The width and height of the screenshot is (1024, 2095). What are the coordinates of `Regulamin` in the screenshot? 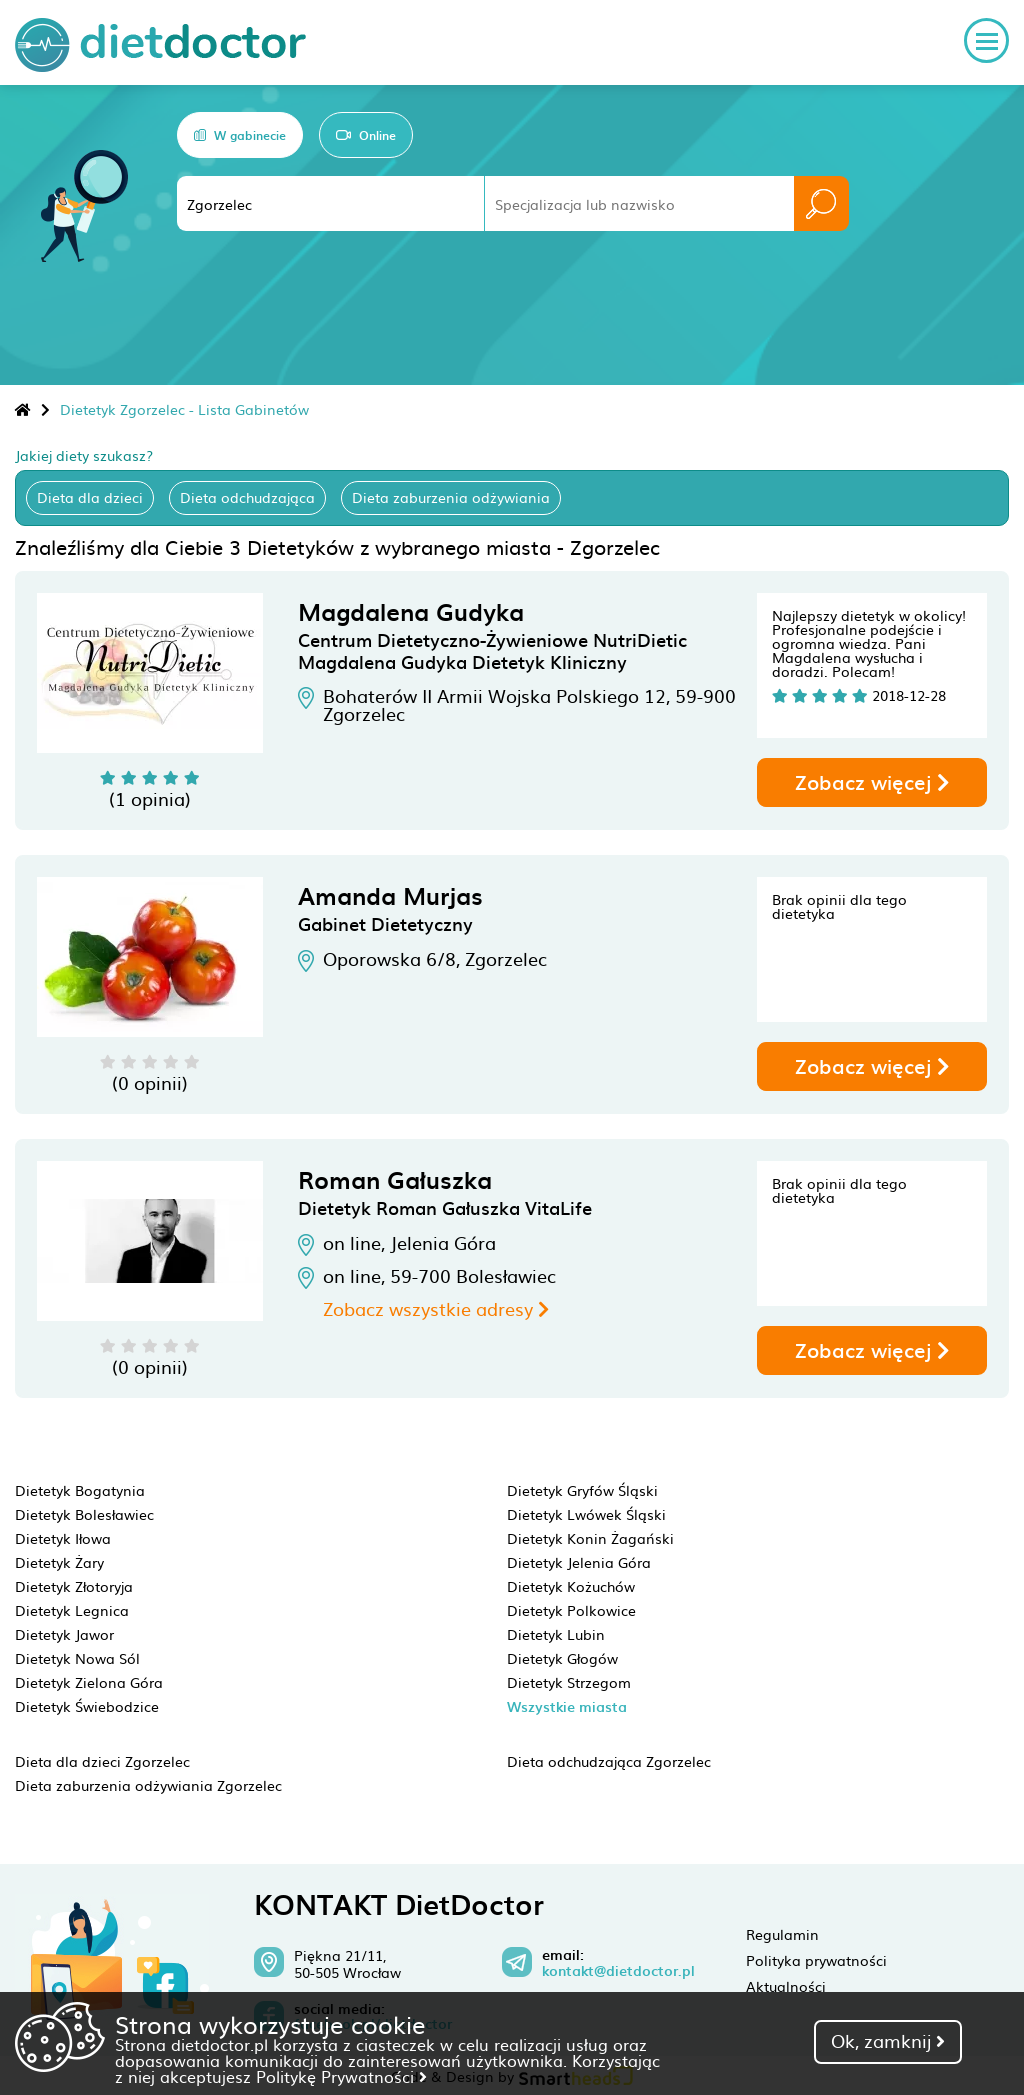 It's located at (782, 1934).